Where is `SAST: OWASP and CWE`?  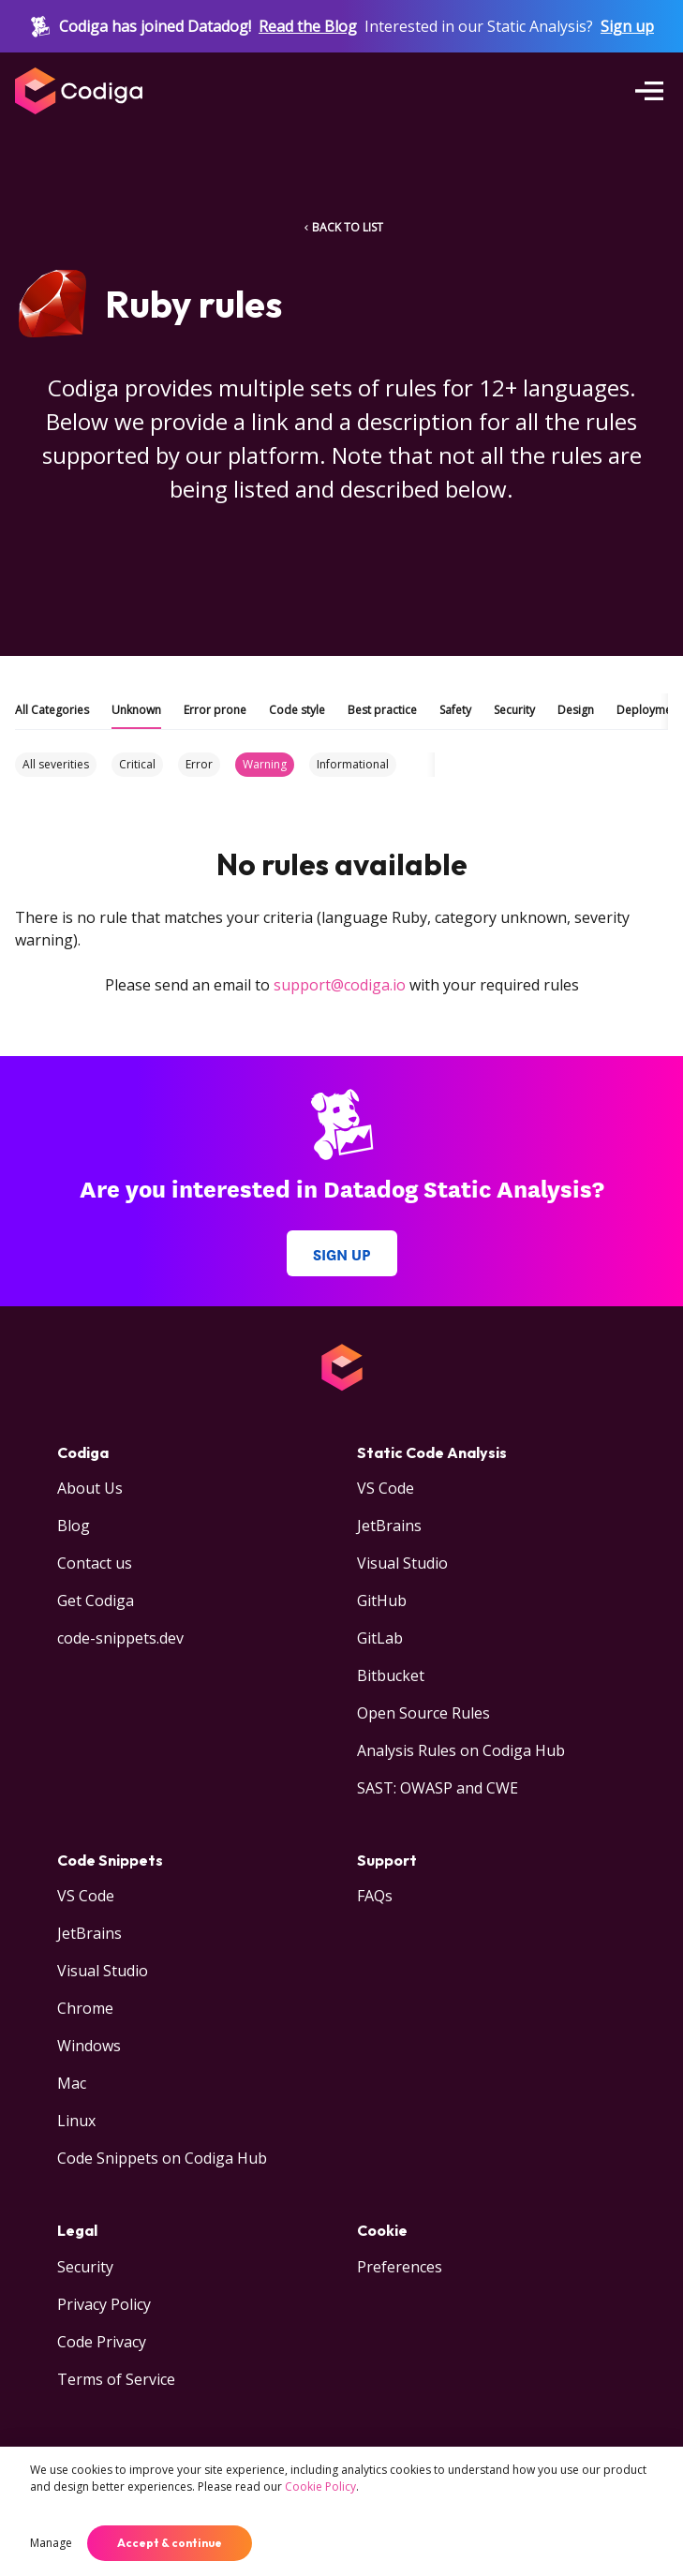
SAST: OWASP and CWE is located at coordinates (437, 1788).